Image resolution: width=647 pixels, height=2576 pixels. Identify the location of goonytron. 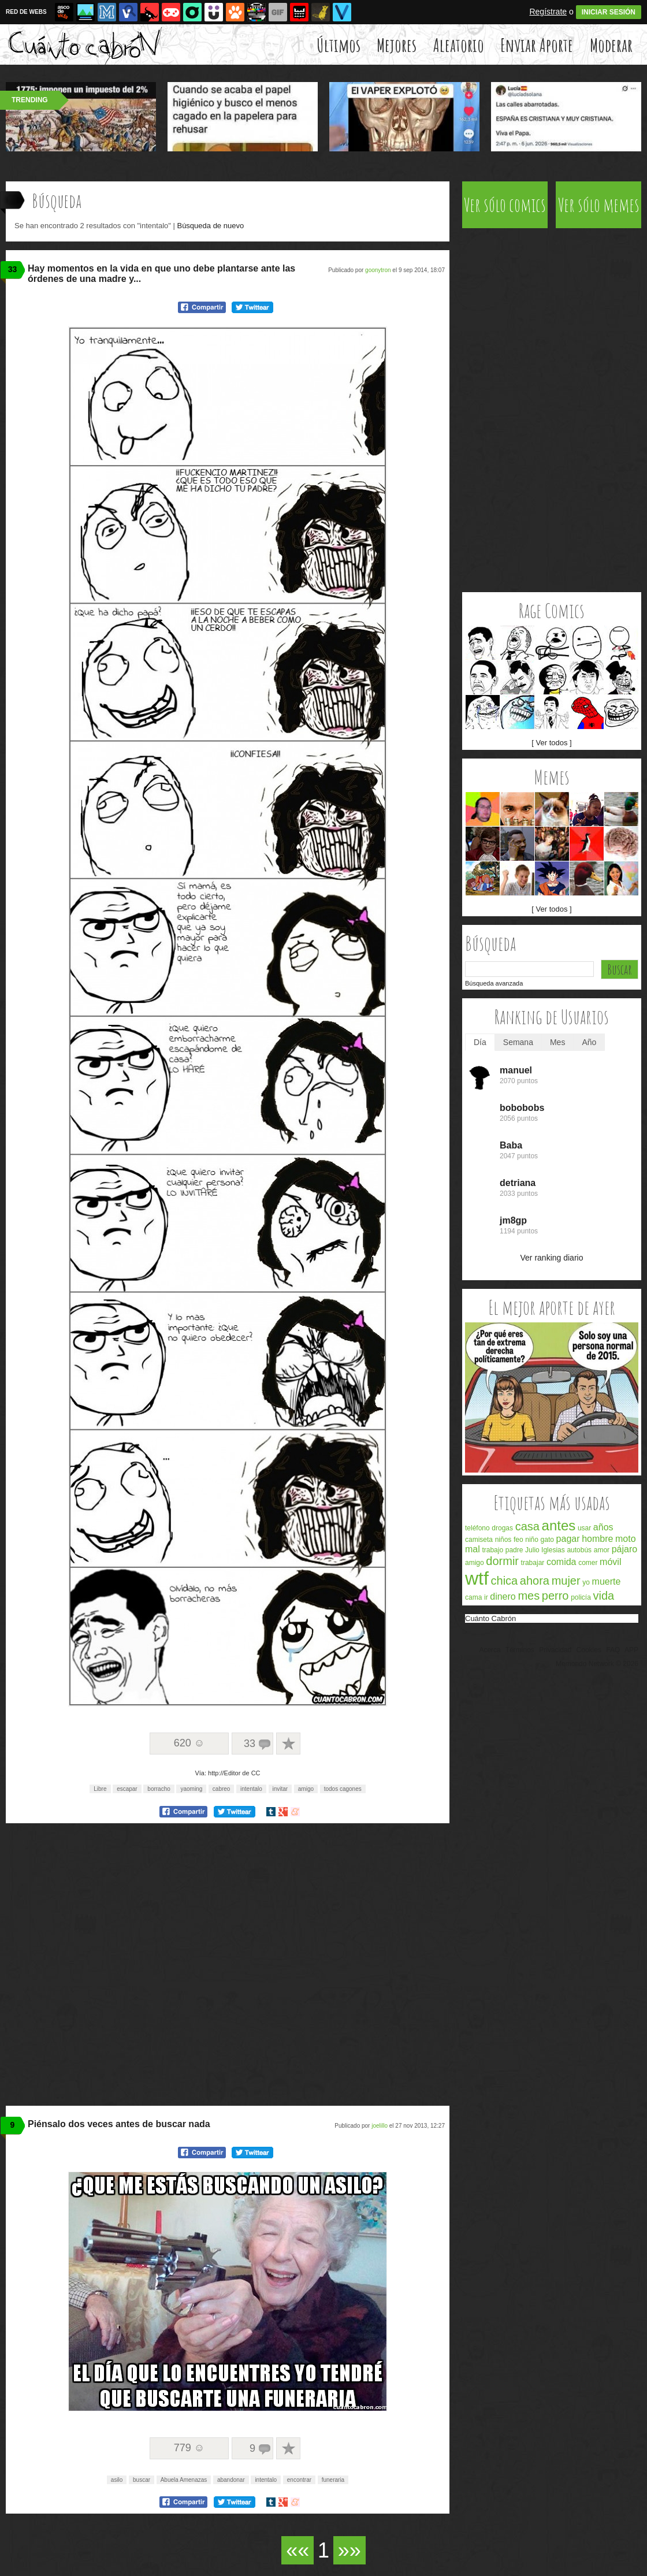
(378, 270).